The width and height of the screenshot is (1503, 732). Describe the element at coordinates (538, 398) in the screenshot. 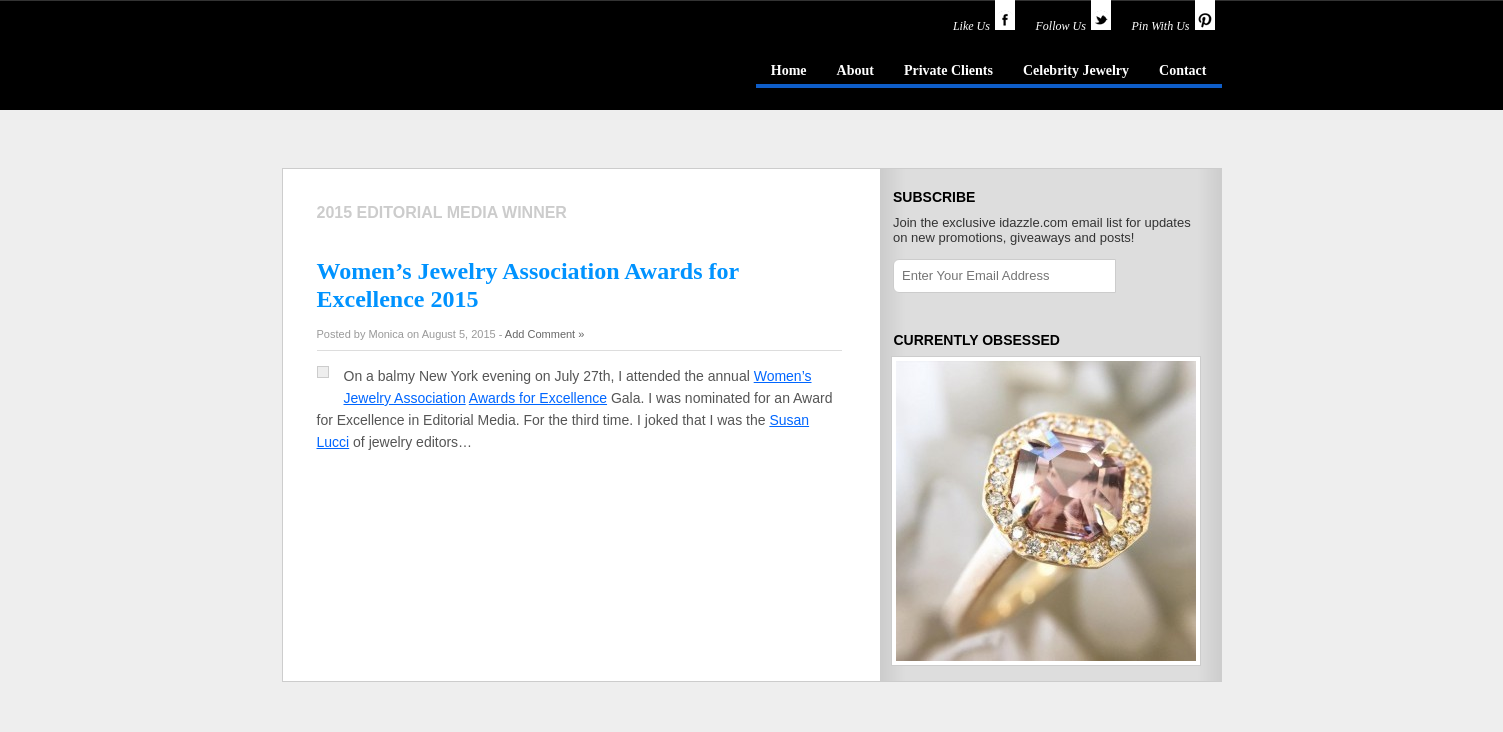

I see `Awards for Excellence` at that location.